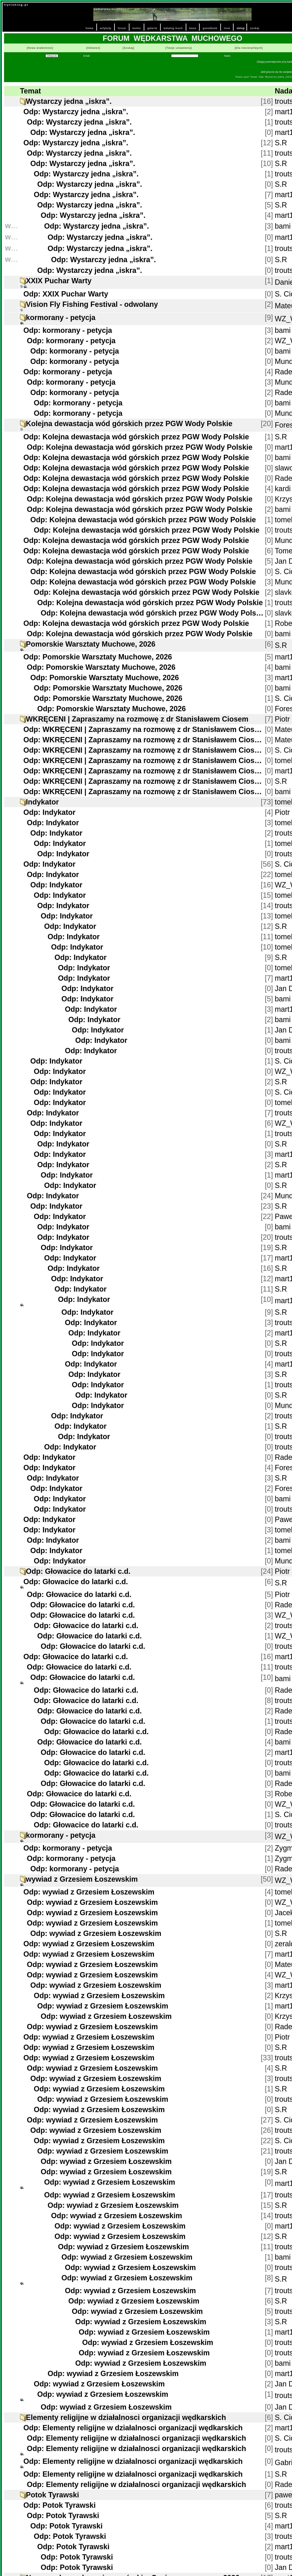 This screenshot has width=292, height=2576. What do you see at coordinates (42, 802) in the screenshot?
I see `Indykator` at bounding box center [42, 802].